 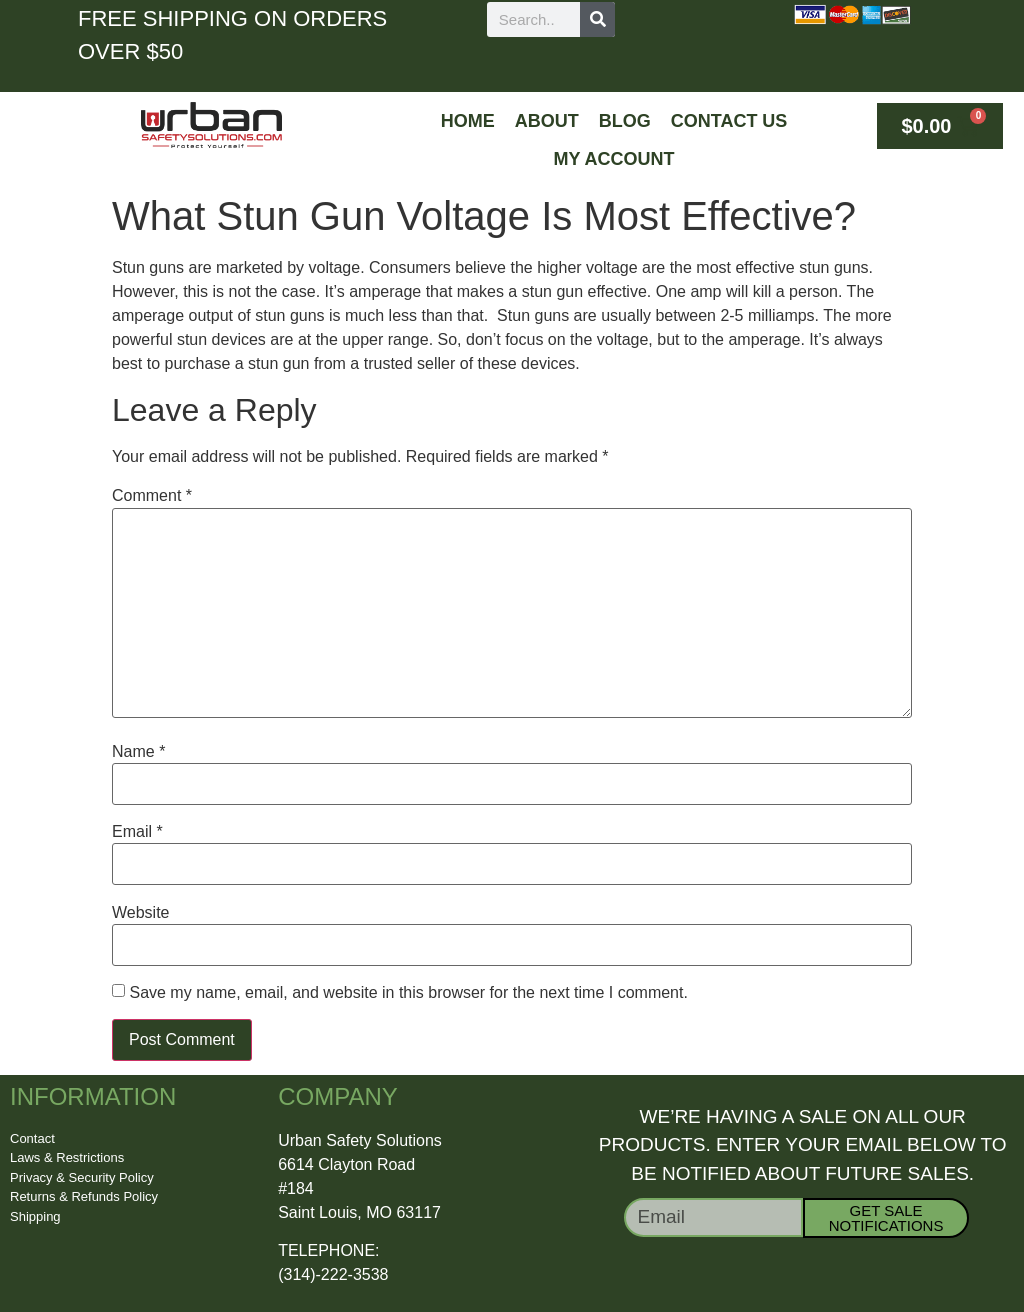 What do you see at coordinates (468, 121) in the screenshot?
I see `Home` at bounding box center [468, 121].